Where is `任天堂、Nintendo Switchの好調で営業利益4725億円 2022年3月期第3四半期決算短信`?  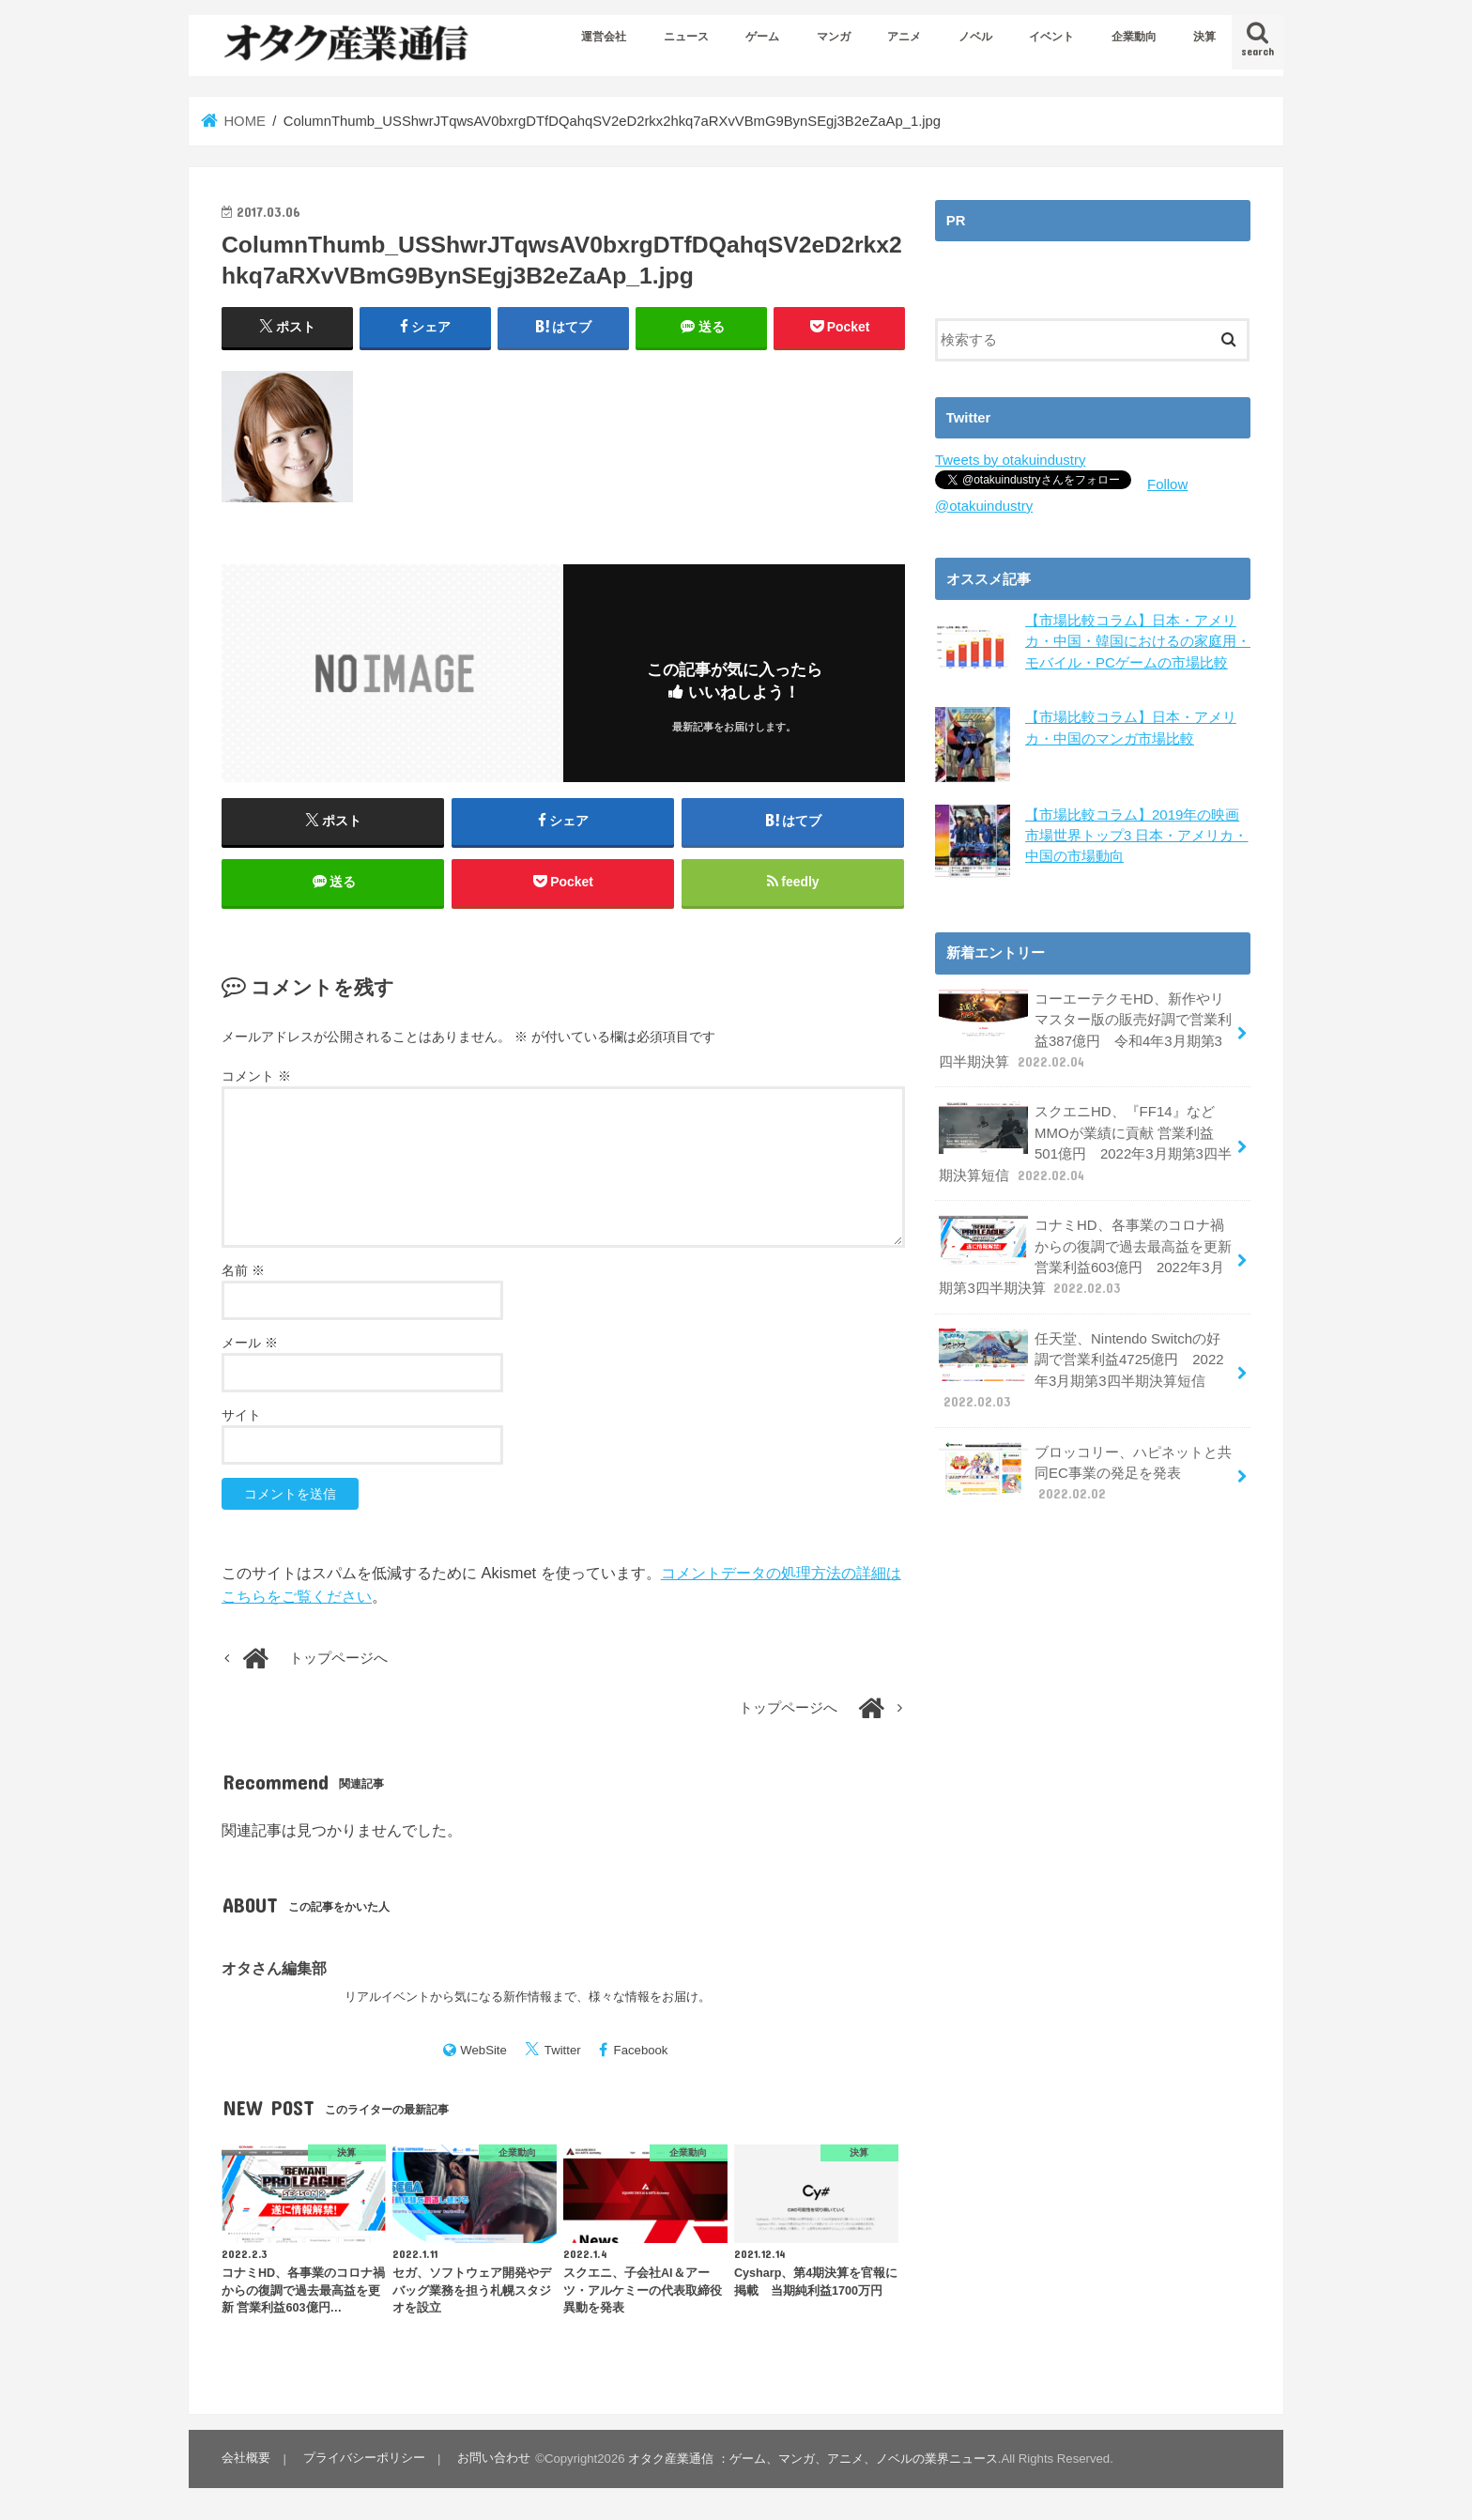 任天堂、Nintendo Switchの好調で営業利益4725億円 2022年3月期第3四半期決算短信 is located at coordinates (1086, 1365).